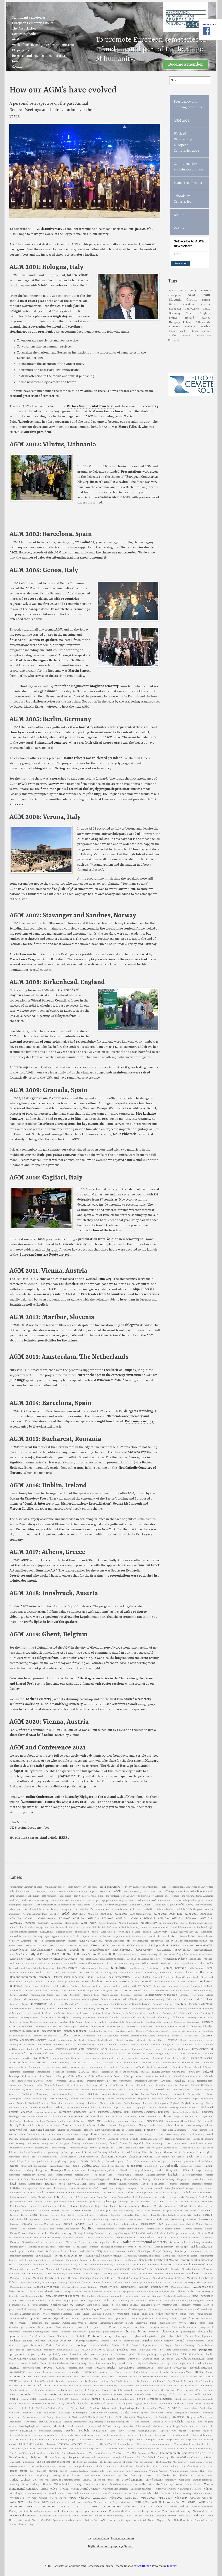 This screenshot has height=2576, width=222. Describe the element at coordinates (16, 1923) in the screenshot. I see `AGM2024` at that location.